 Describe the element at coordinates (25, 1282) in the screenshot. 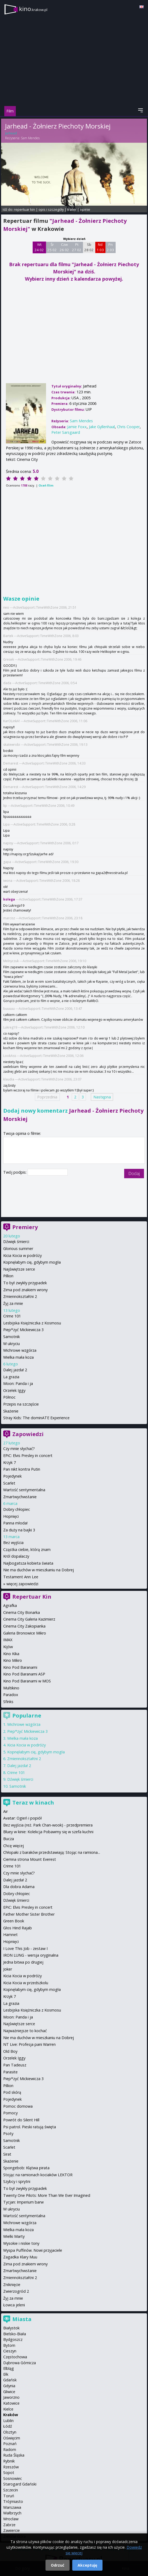

I see `To był zwykły przypadek` at that location.